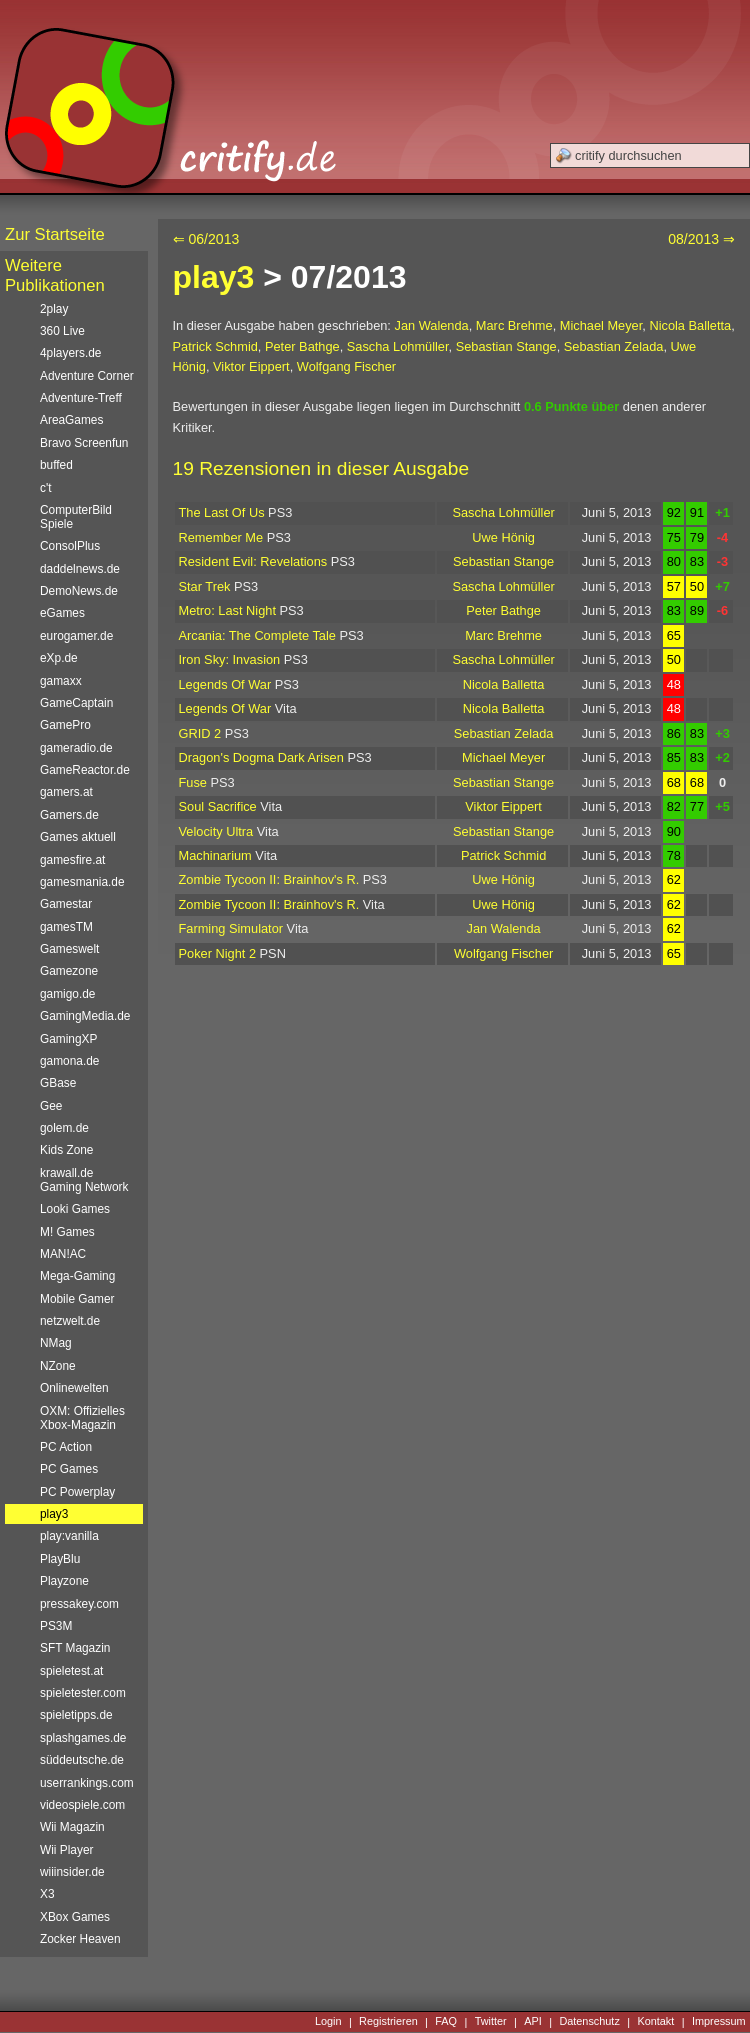 The image size is (750, 2033). What do you see at coordinates (82, 1805) in the screenshot?
I see `videospiele.com` at bounding box center [82, 1805].